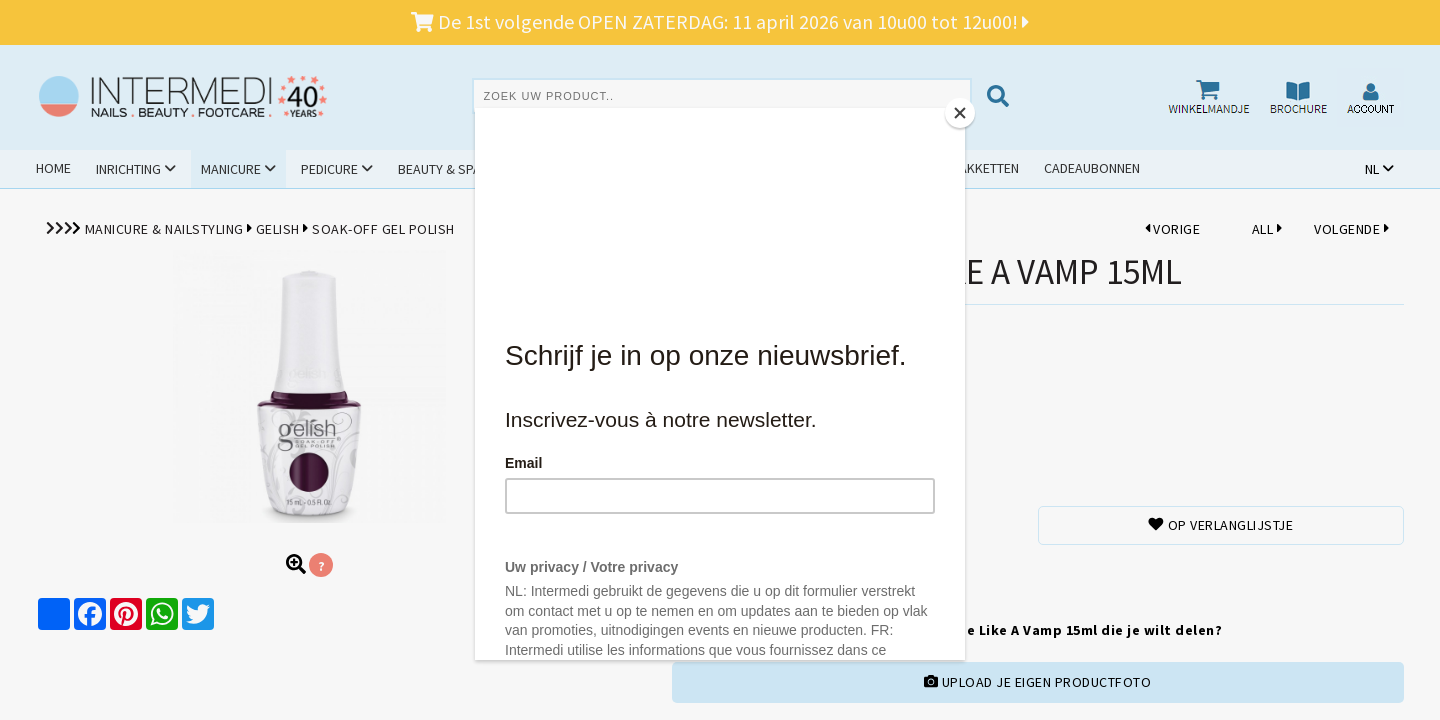 The height and width of the screenshot is (720, 1440). I want to click on Gelish, so click(278, 229).